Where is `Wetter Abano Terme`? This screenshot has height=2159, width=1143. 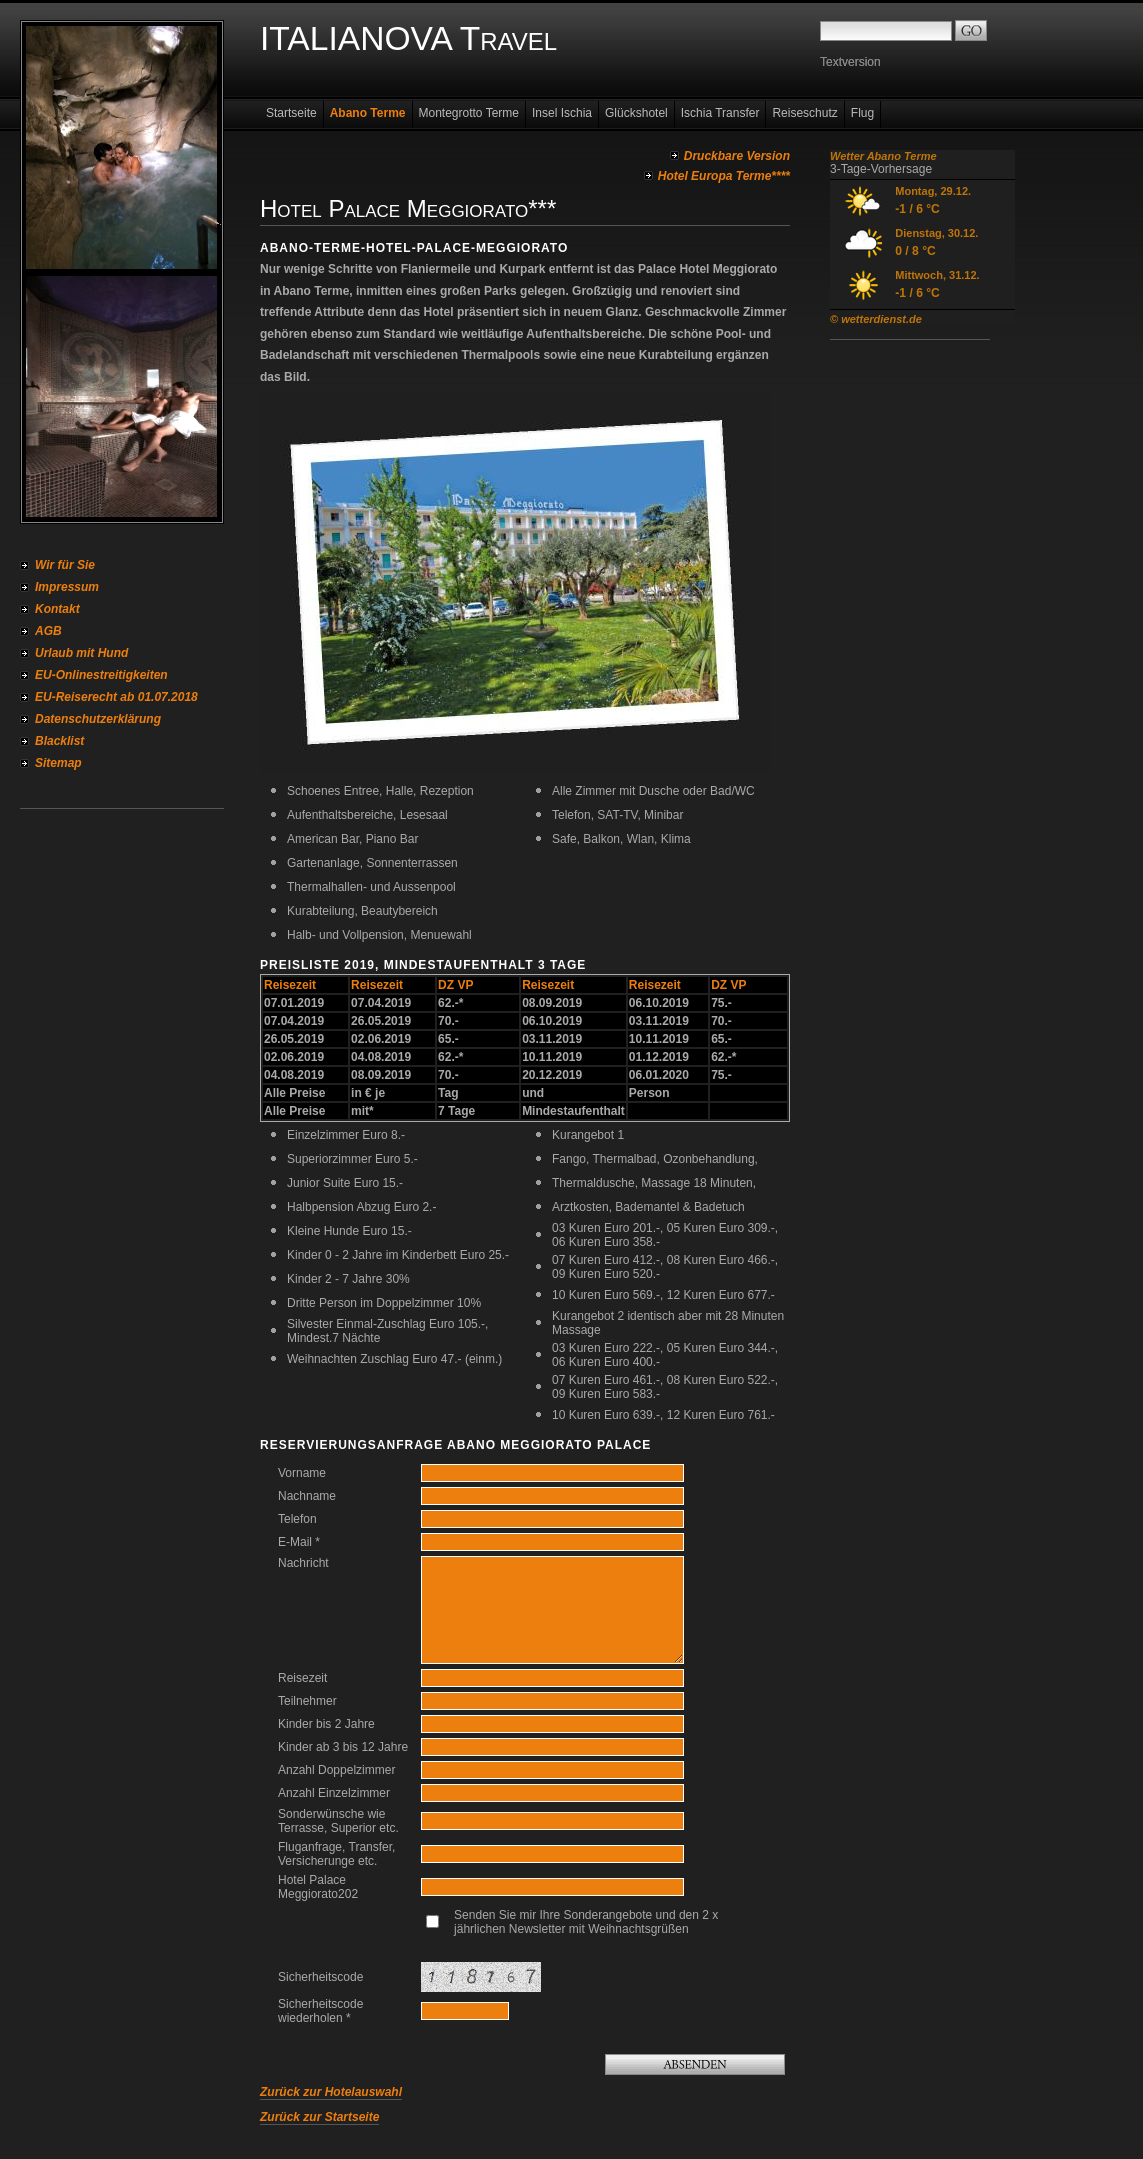
Wetter Abano Terme is located at coordinates (883, 156).